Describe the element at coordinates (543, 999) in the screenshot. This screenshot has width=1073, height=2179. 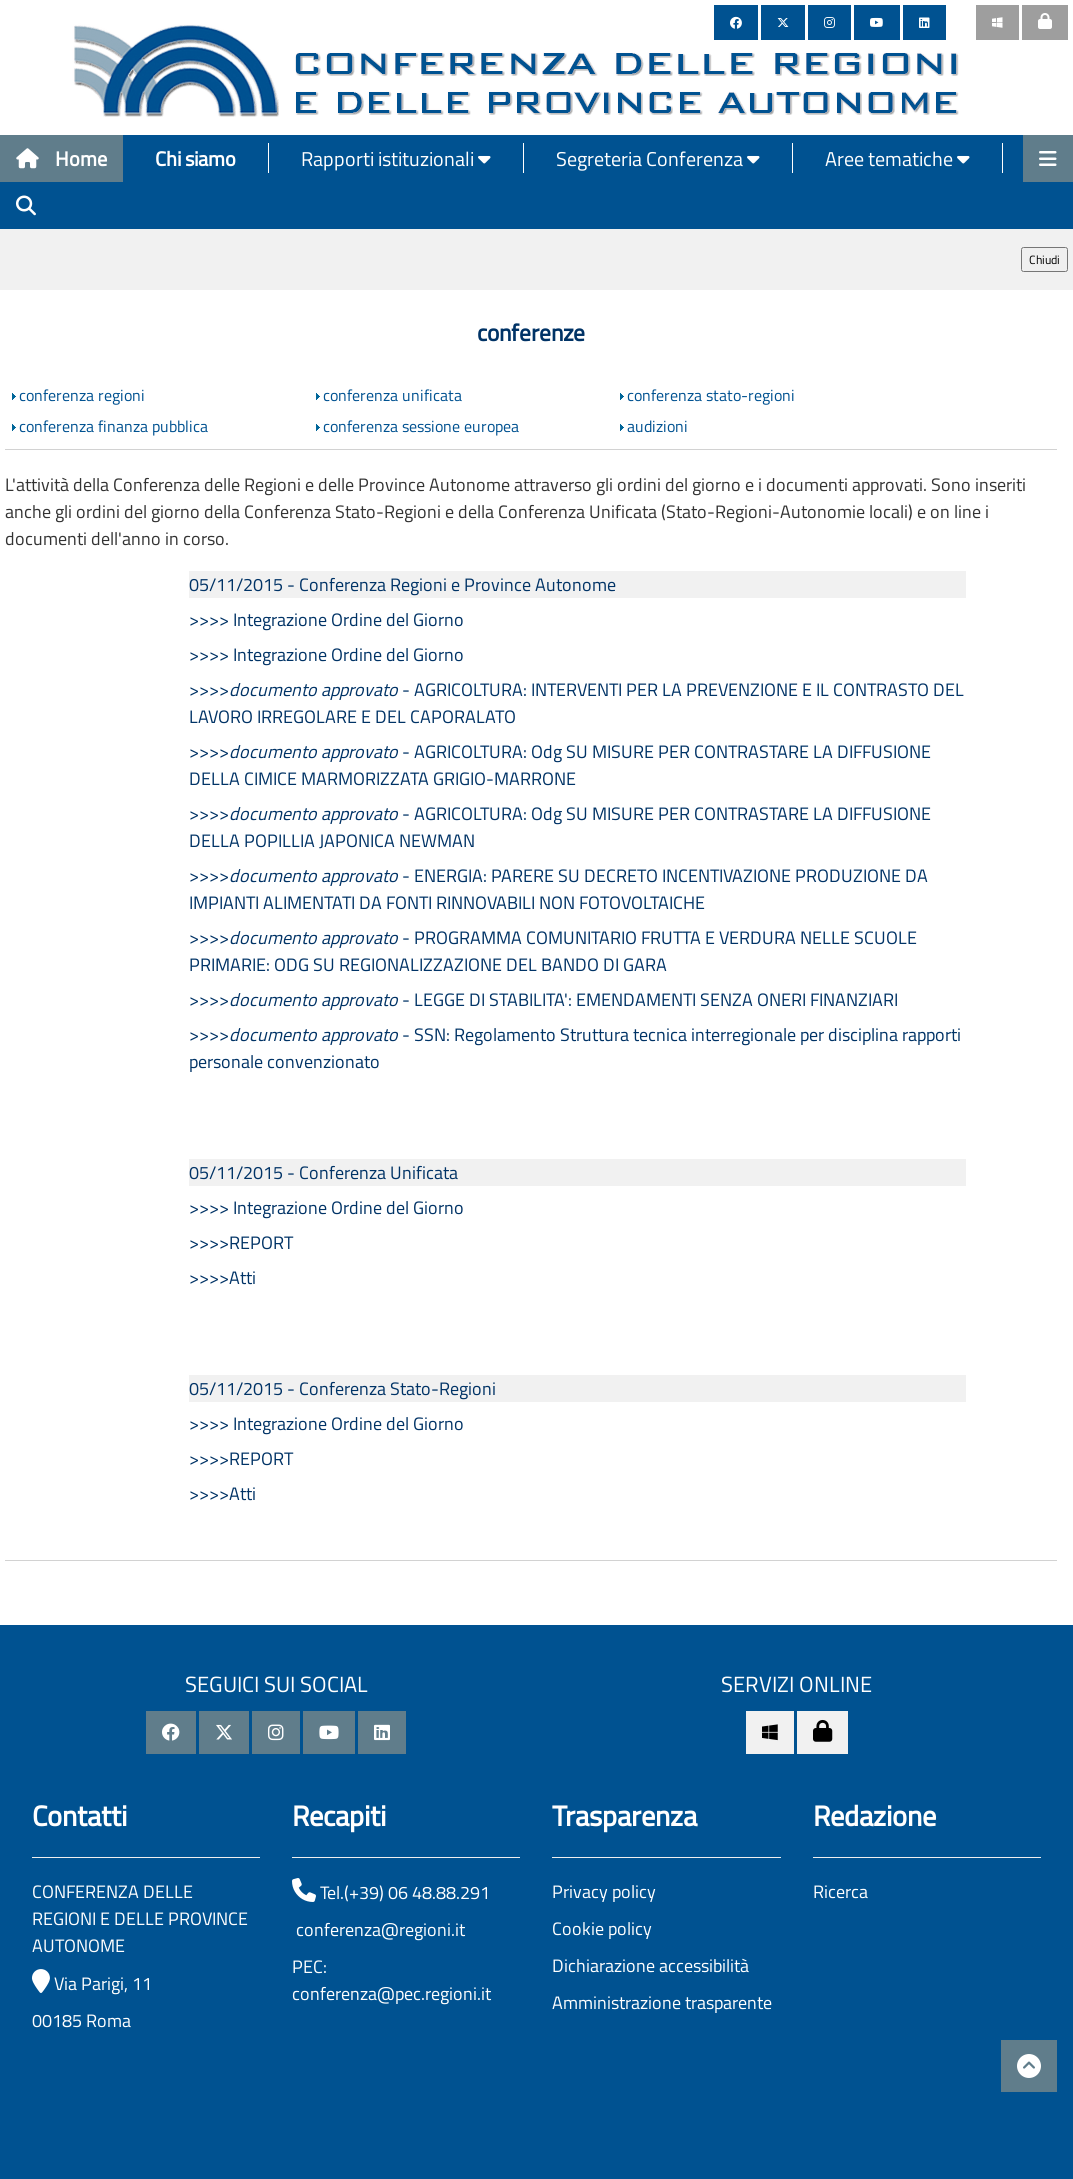
I see `>>>> - LEGGE DI STABILITA': EMENDAMENTI SENZA ONERI FINANZIARI` at that location.